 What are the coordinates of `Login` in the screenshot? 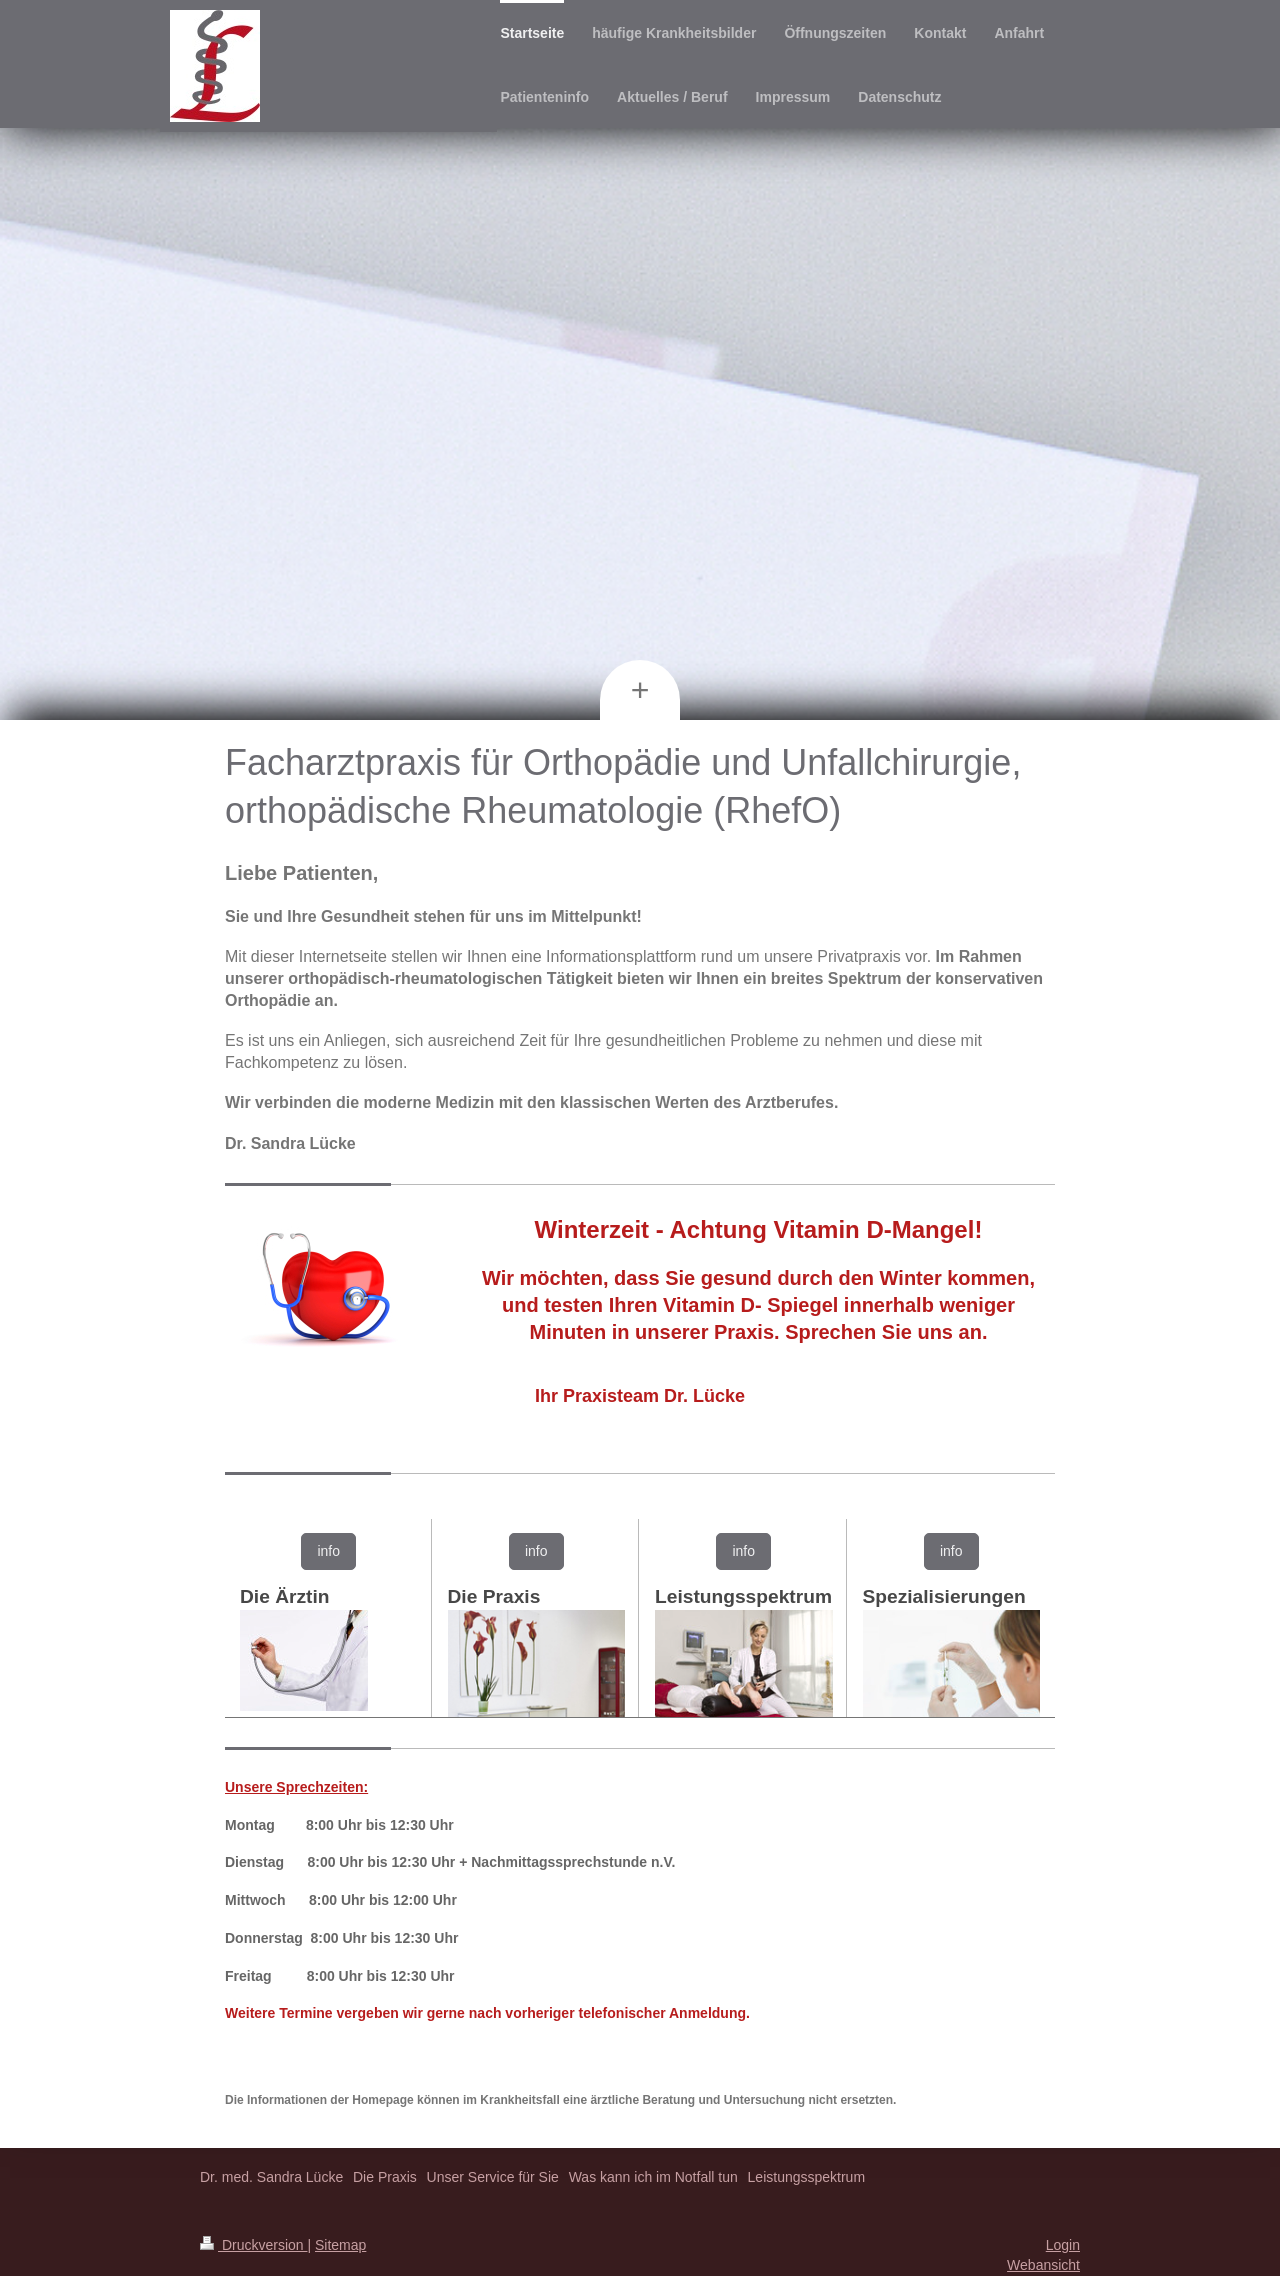 It's located at (1063, 2245).